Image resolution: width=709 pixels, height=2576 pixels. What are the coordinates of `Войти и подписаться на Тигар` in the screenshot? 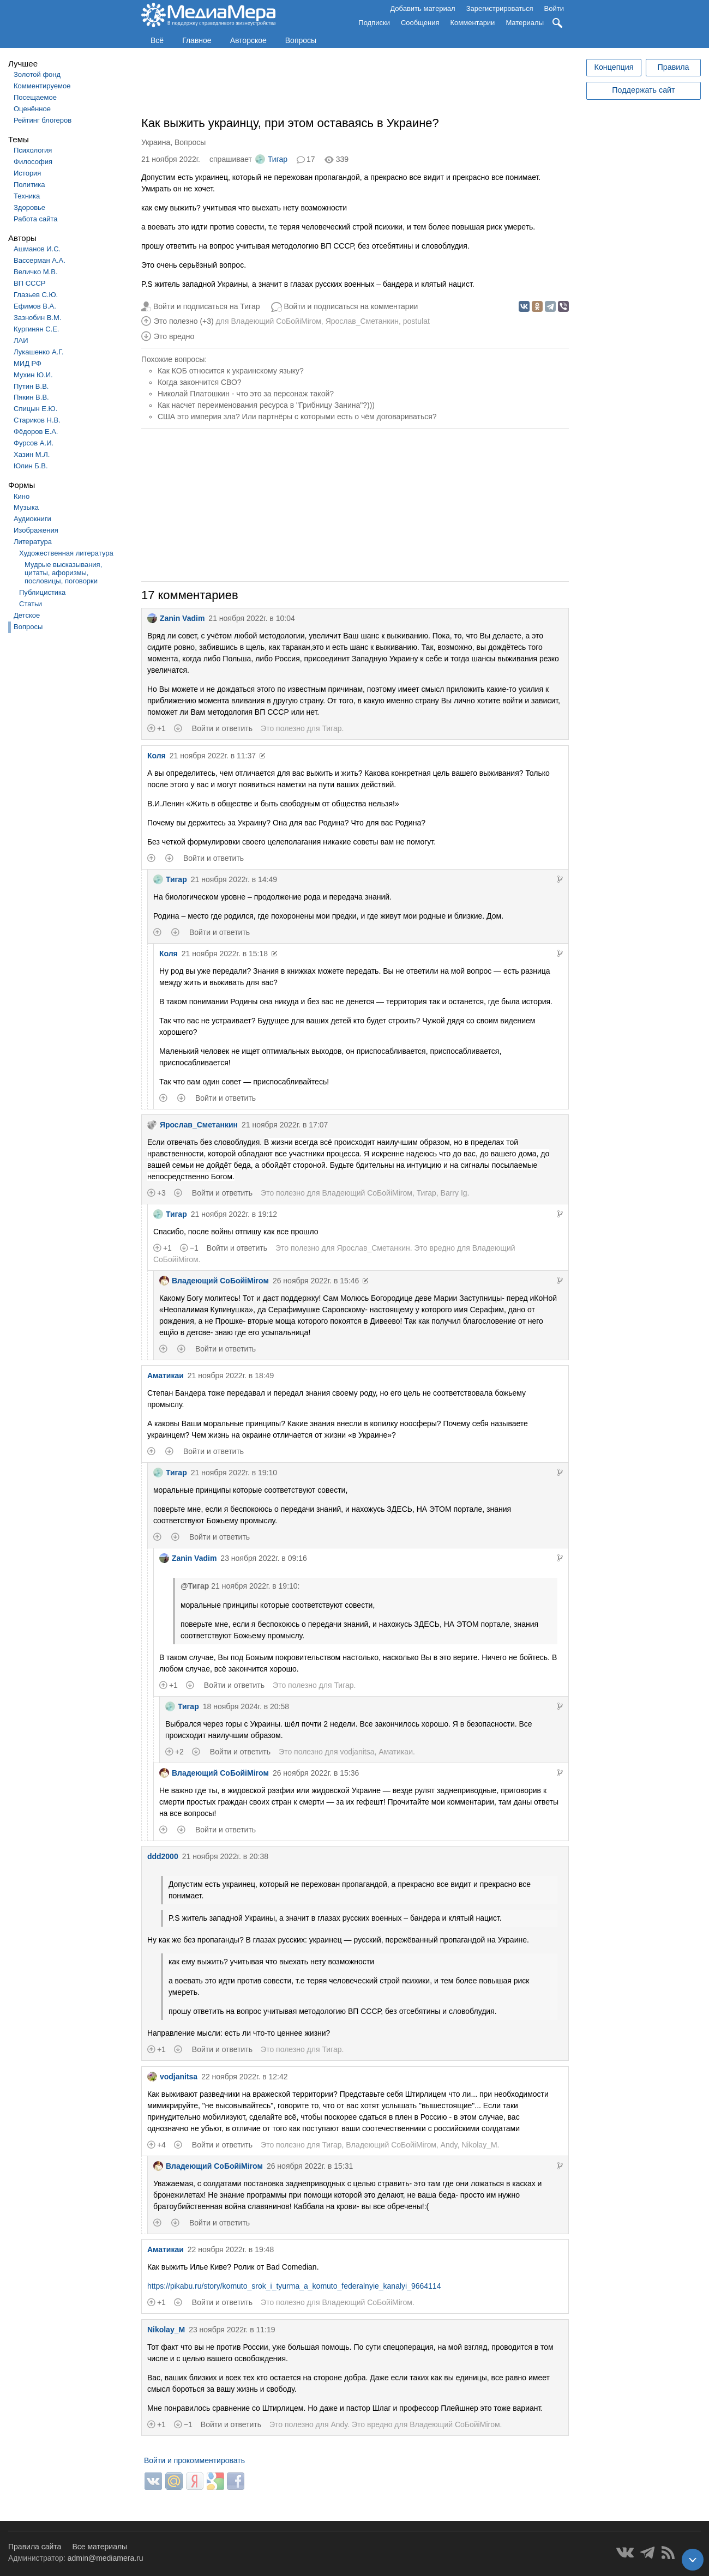 It's located at (206, 306).